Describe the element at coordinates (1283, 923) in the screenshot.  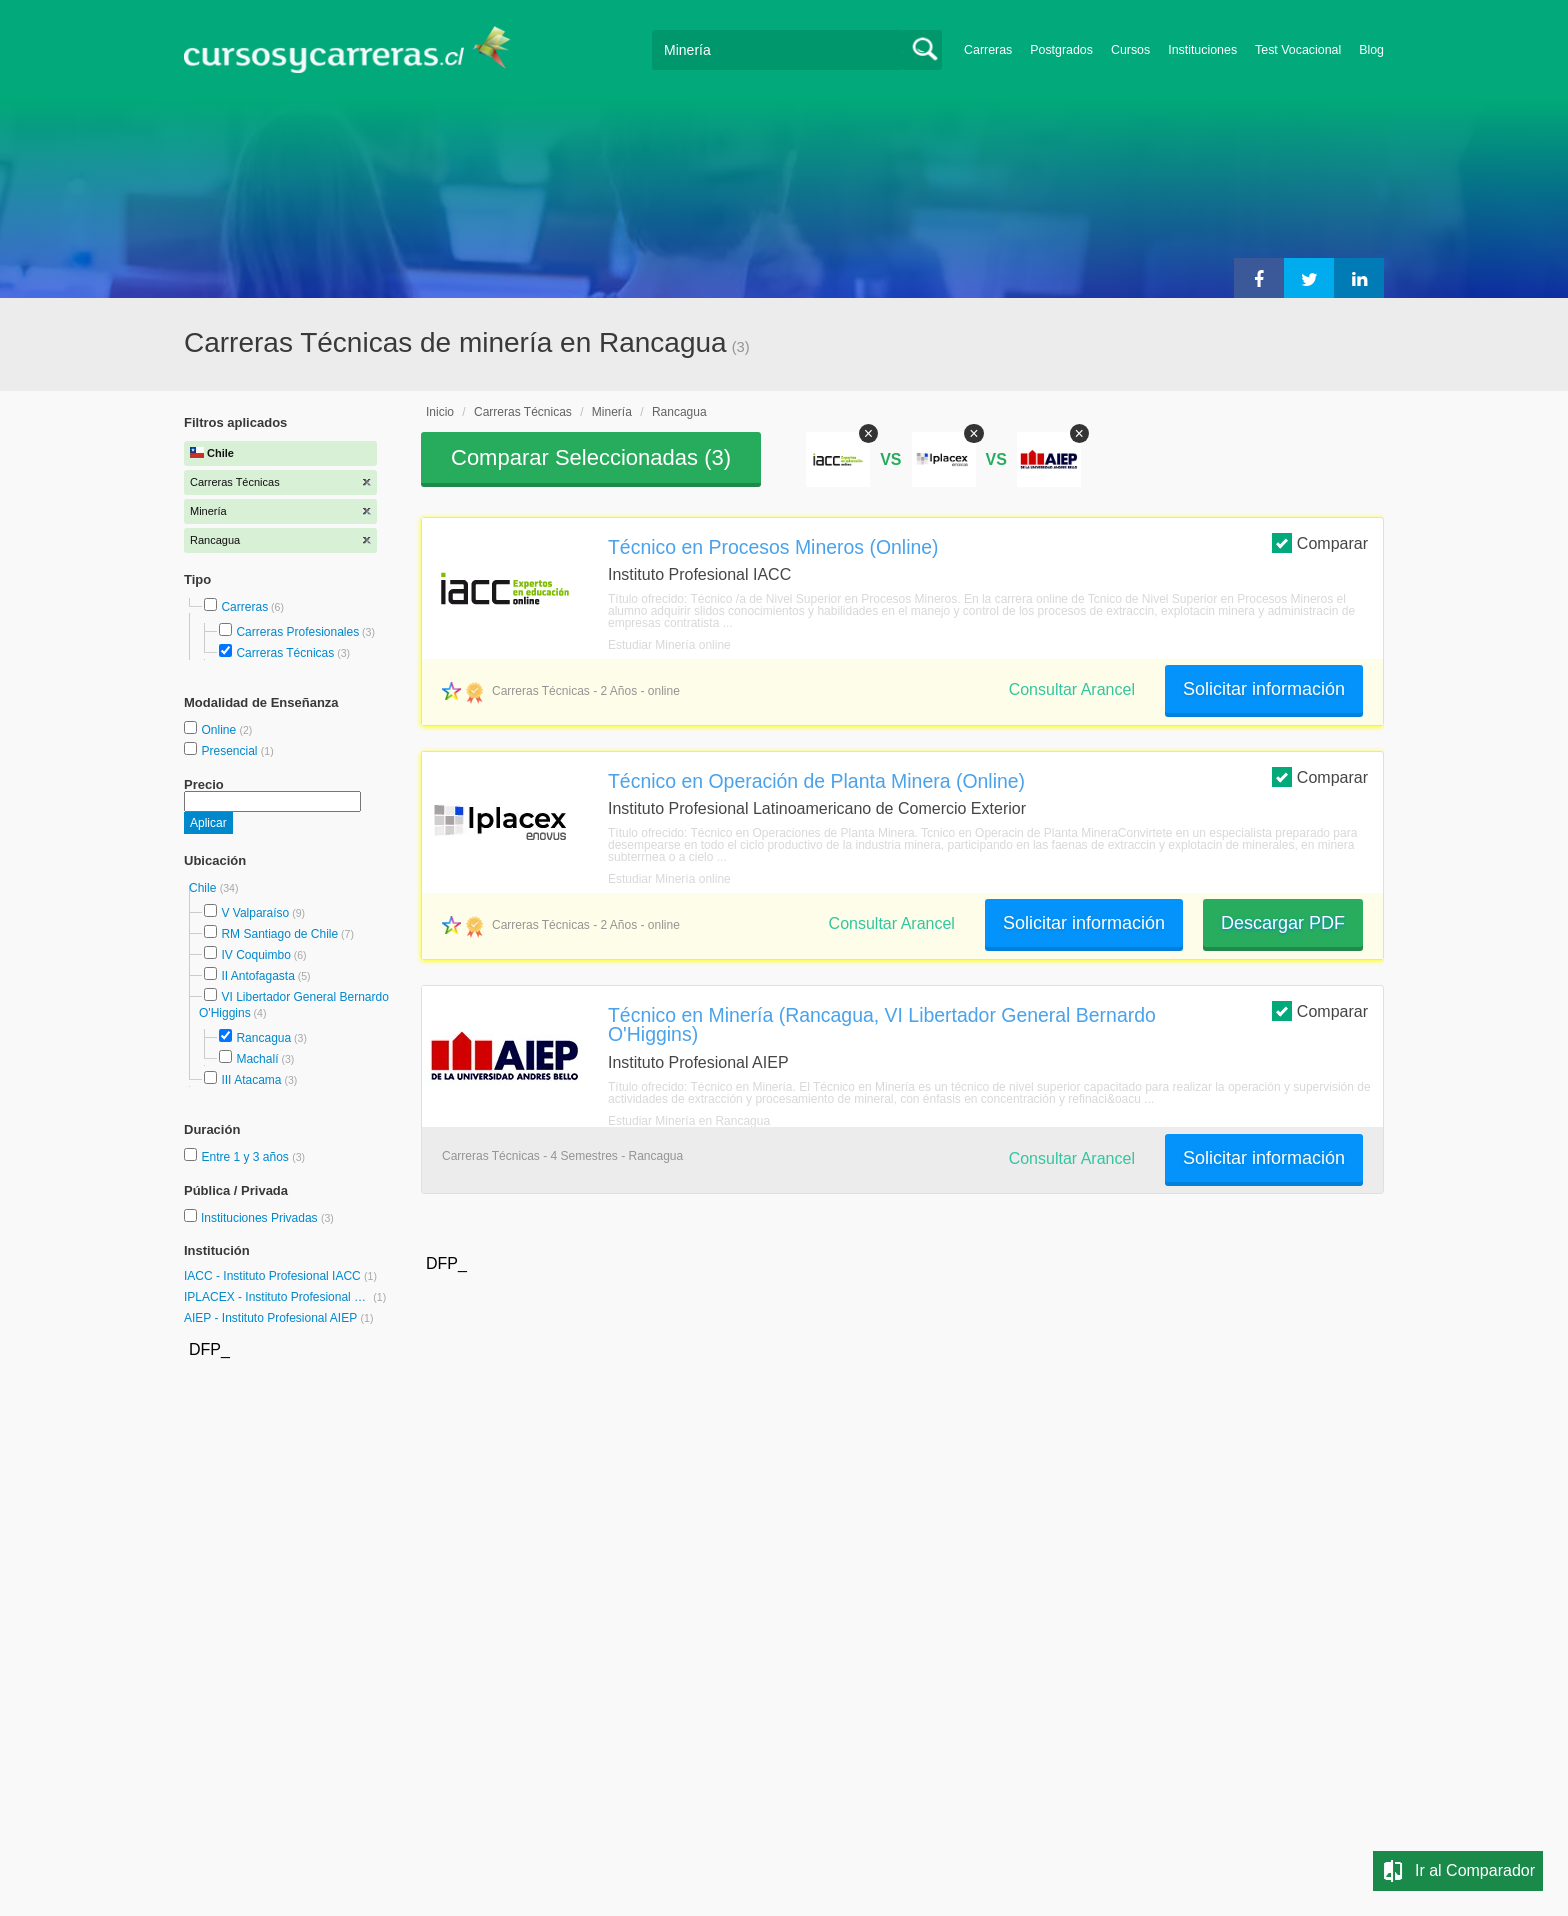
I see `Descargar PDF` at that location.